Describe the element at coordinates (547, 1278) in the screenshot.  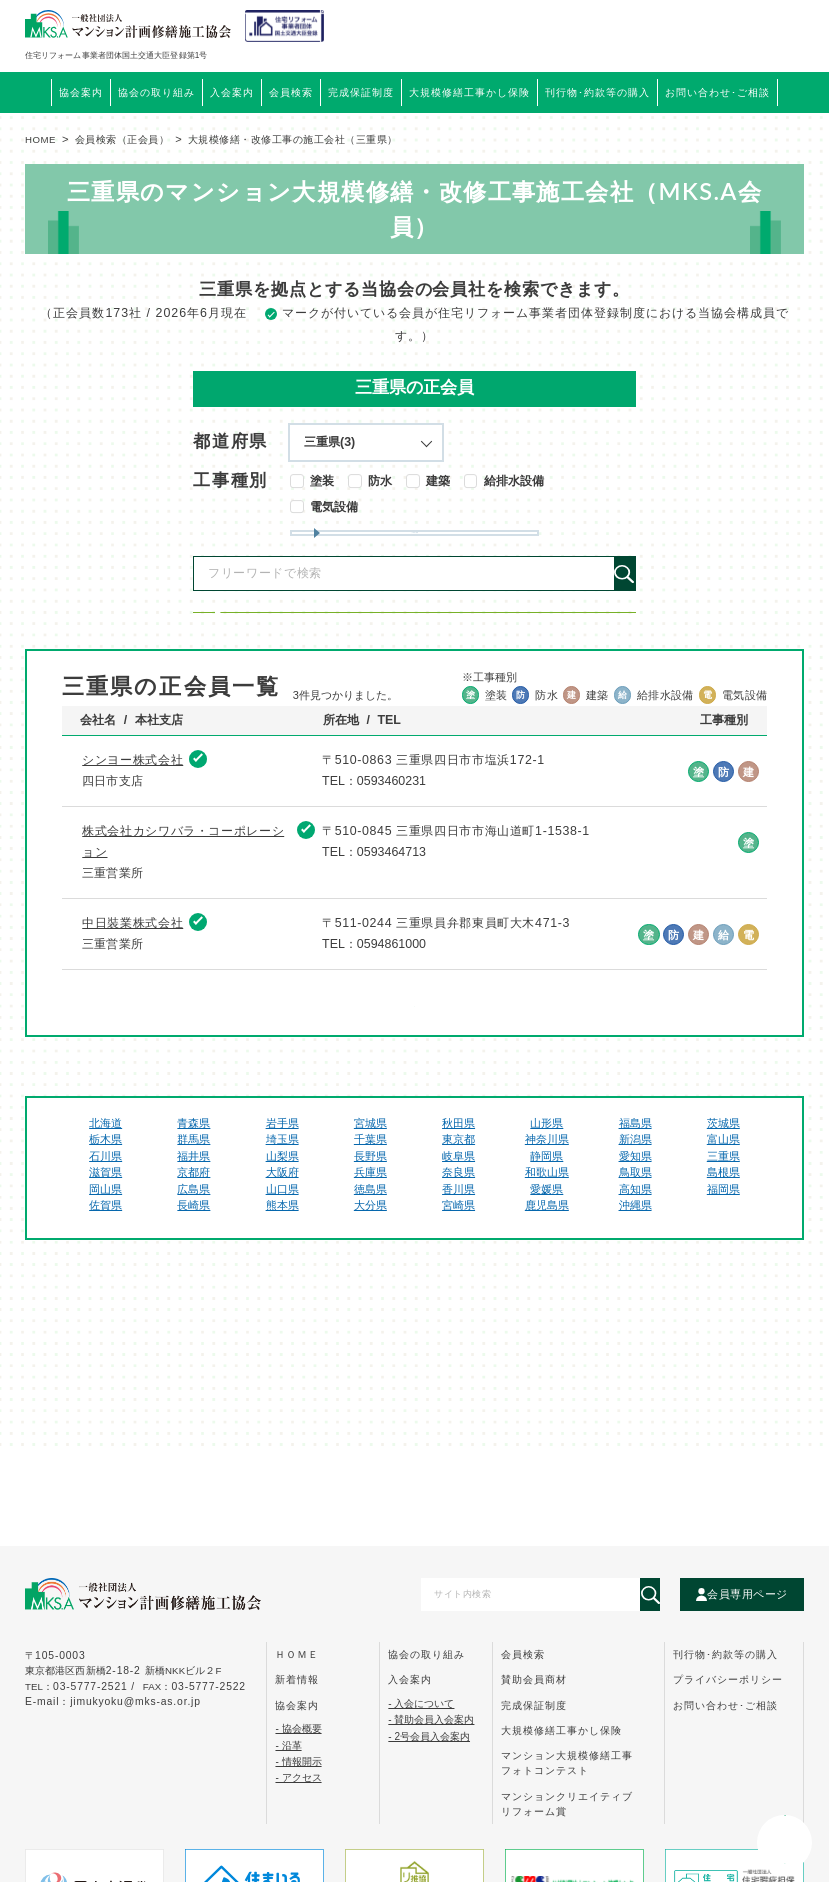
I see `鹿児島県` at that location.